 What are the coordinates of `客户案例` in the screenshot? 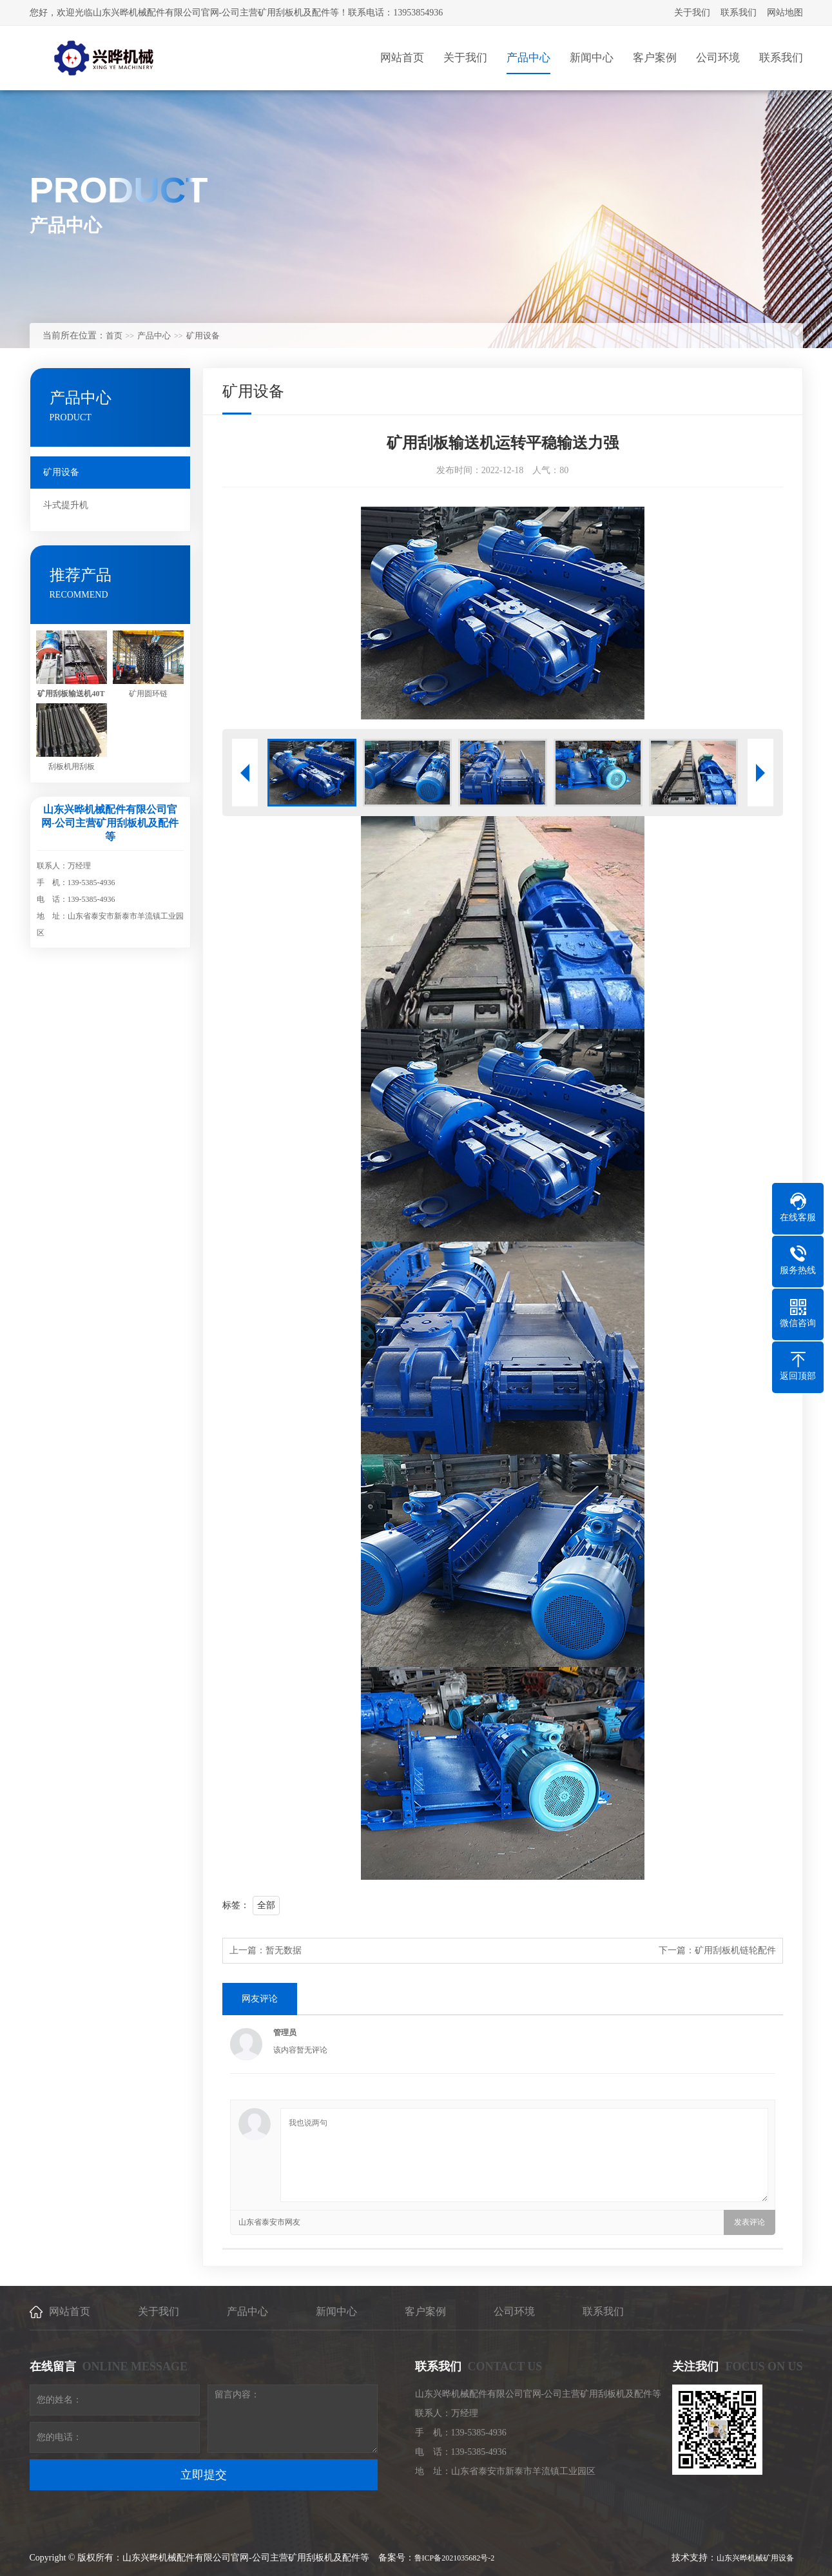 It's located at (425, 2311).